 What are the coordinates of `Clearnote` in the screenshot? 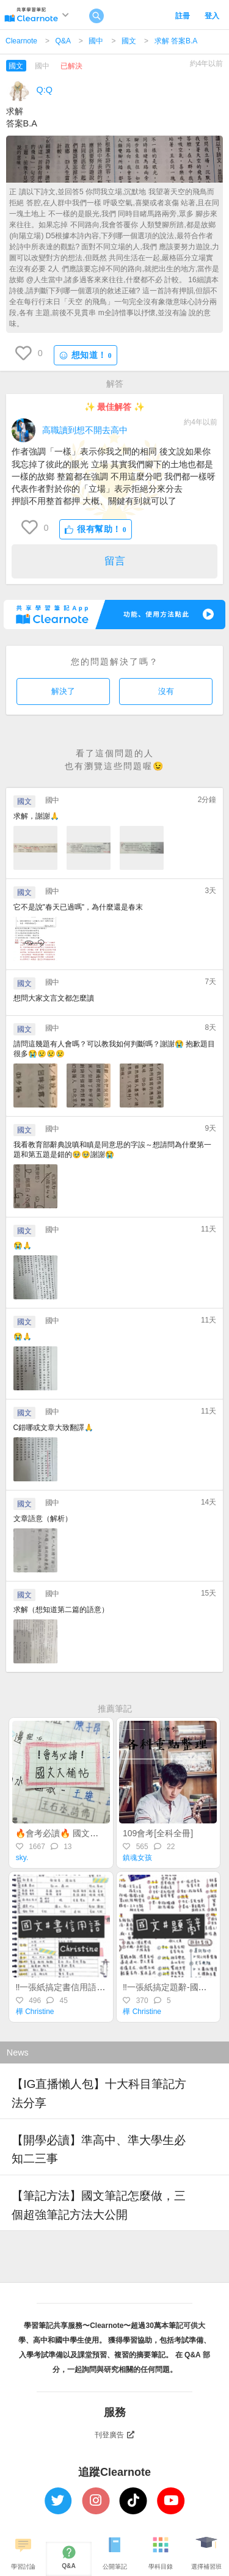 It's located at (21, 41).